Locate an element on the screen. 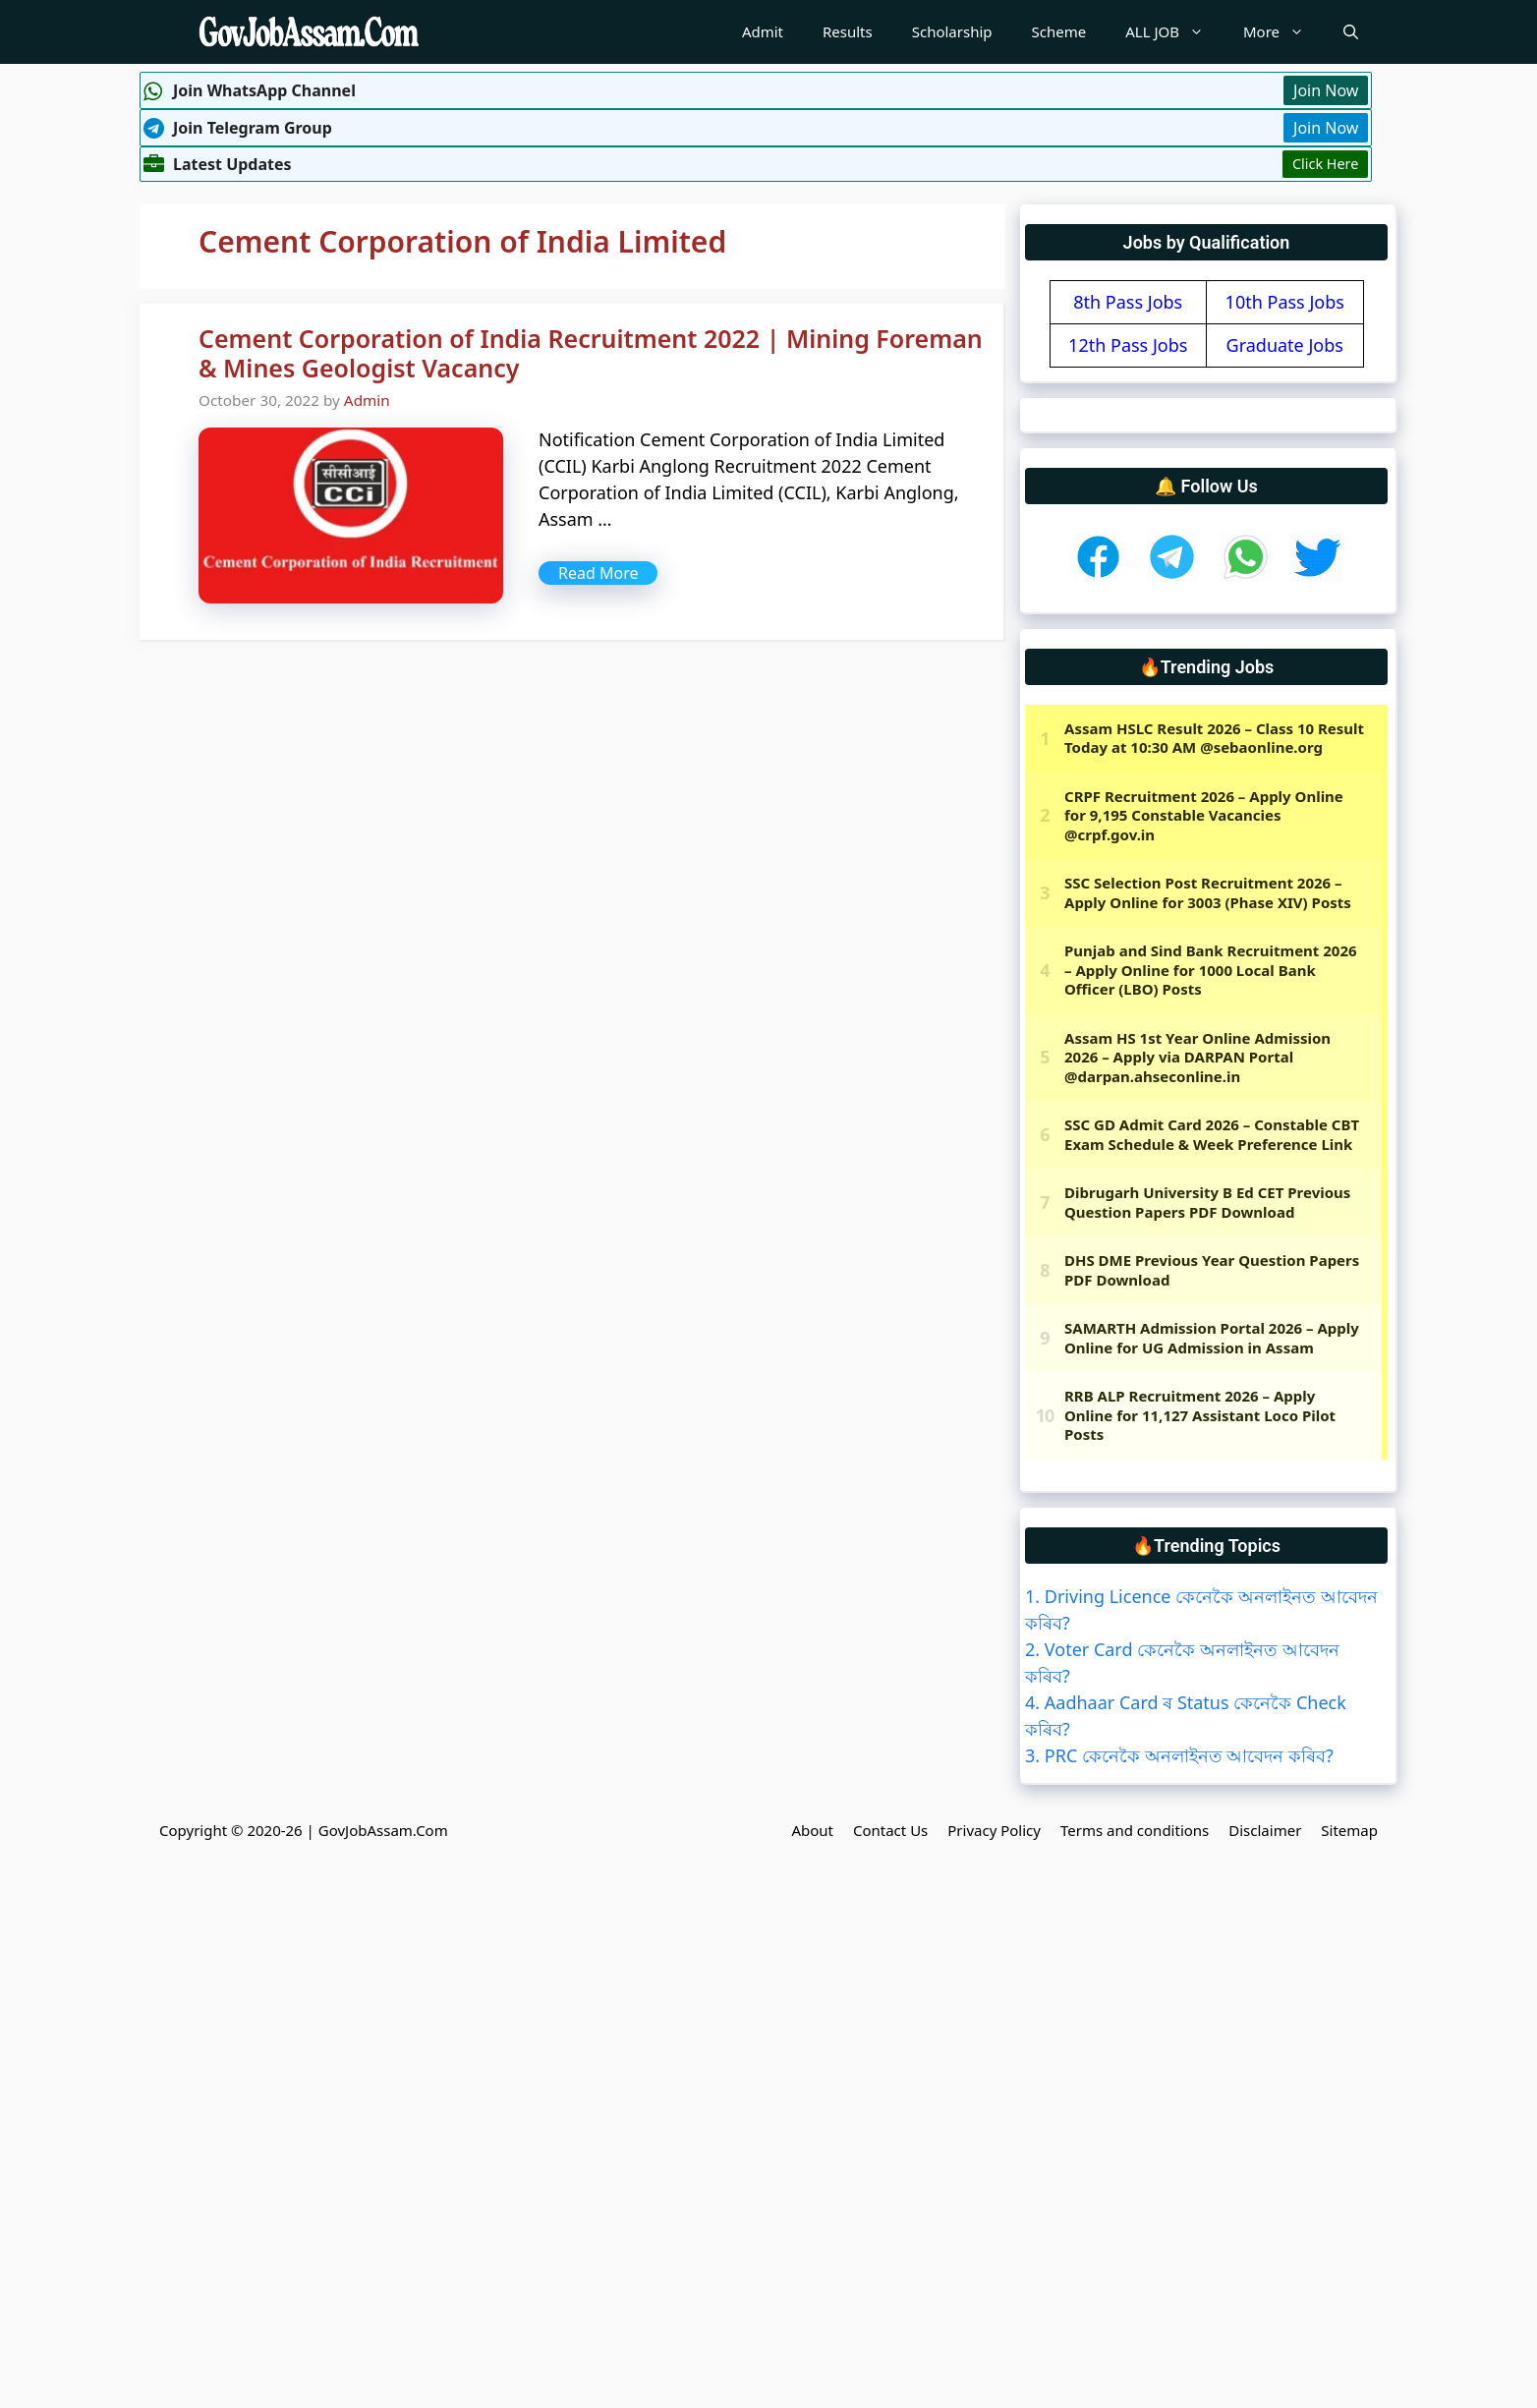 This screenshot has width=1537, height=2408. Click Here is located at coordinates (1325, 163).